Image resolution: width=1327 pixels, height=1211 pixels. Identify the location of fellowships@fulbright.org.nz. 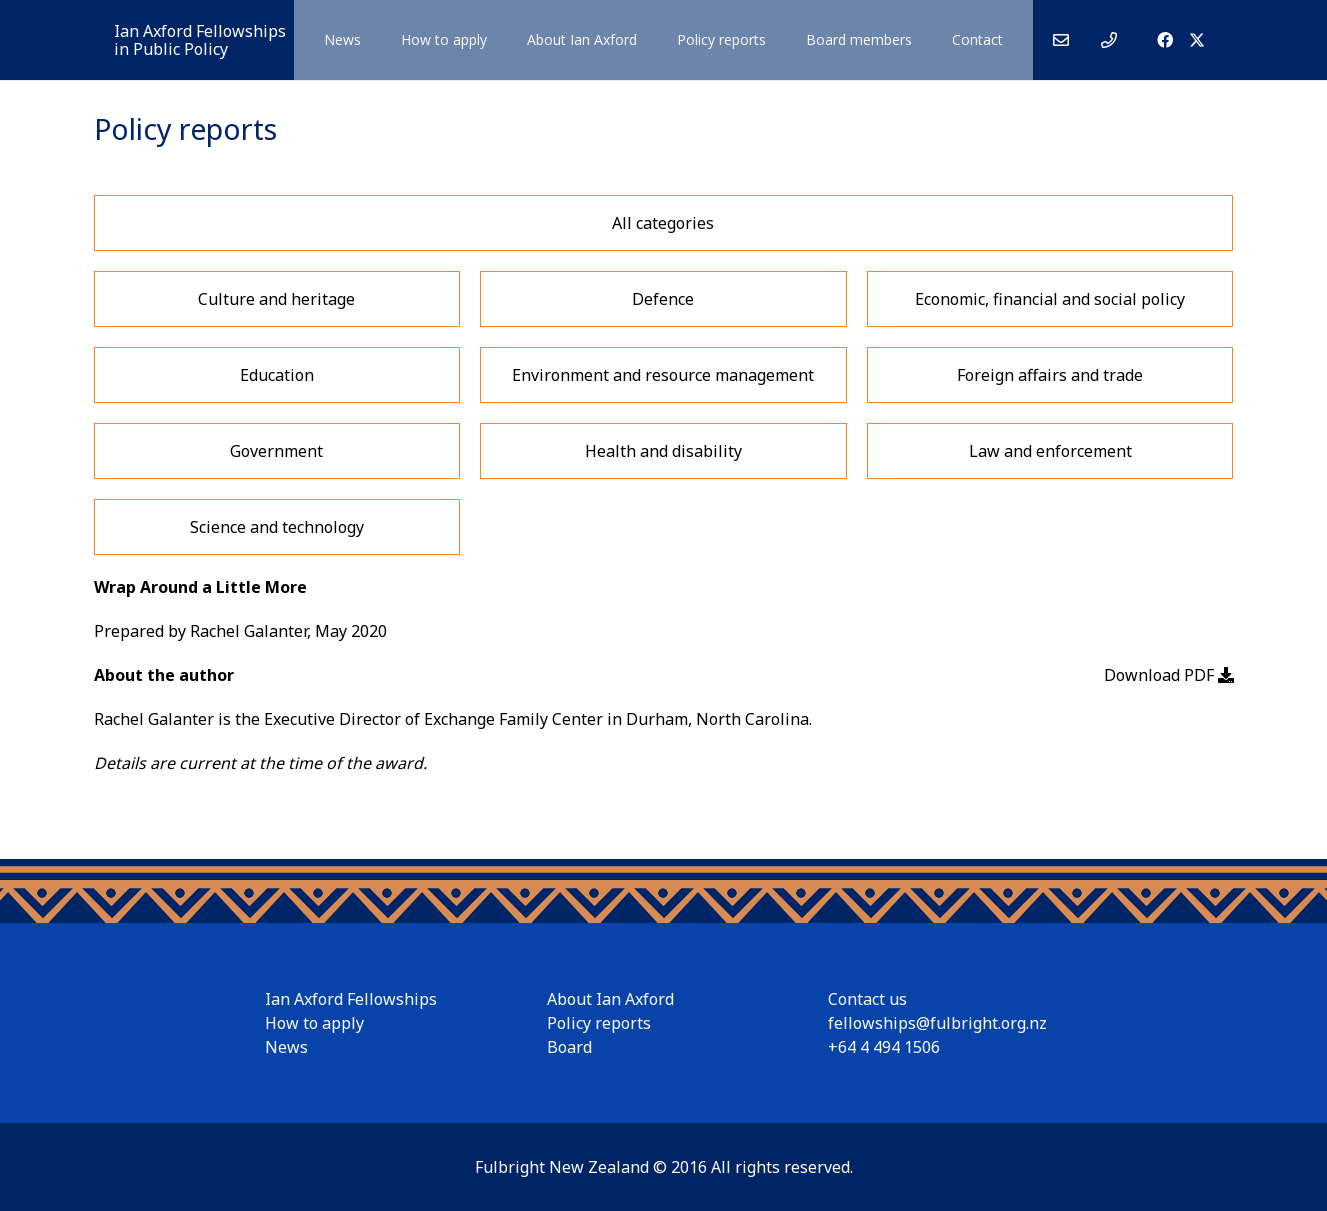
(937, 1023).